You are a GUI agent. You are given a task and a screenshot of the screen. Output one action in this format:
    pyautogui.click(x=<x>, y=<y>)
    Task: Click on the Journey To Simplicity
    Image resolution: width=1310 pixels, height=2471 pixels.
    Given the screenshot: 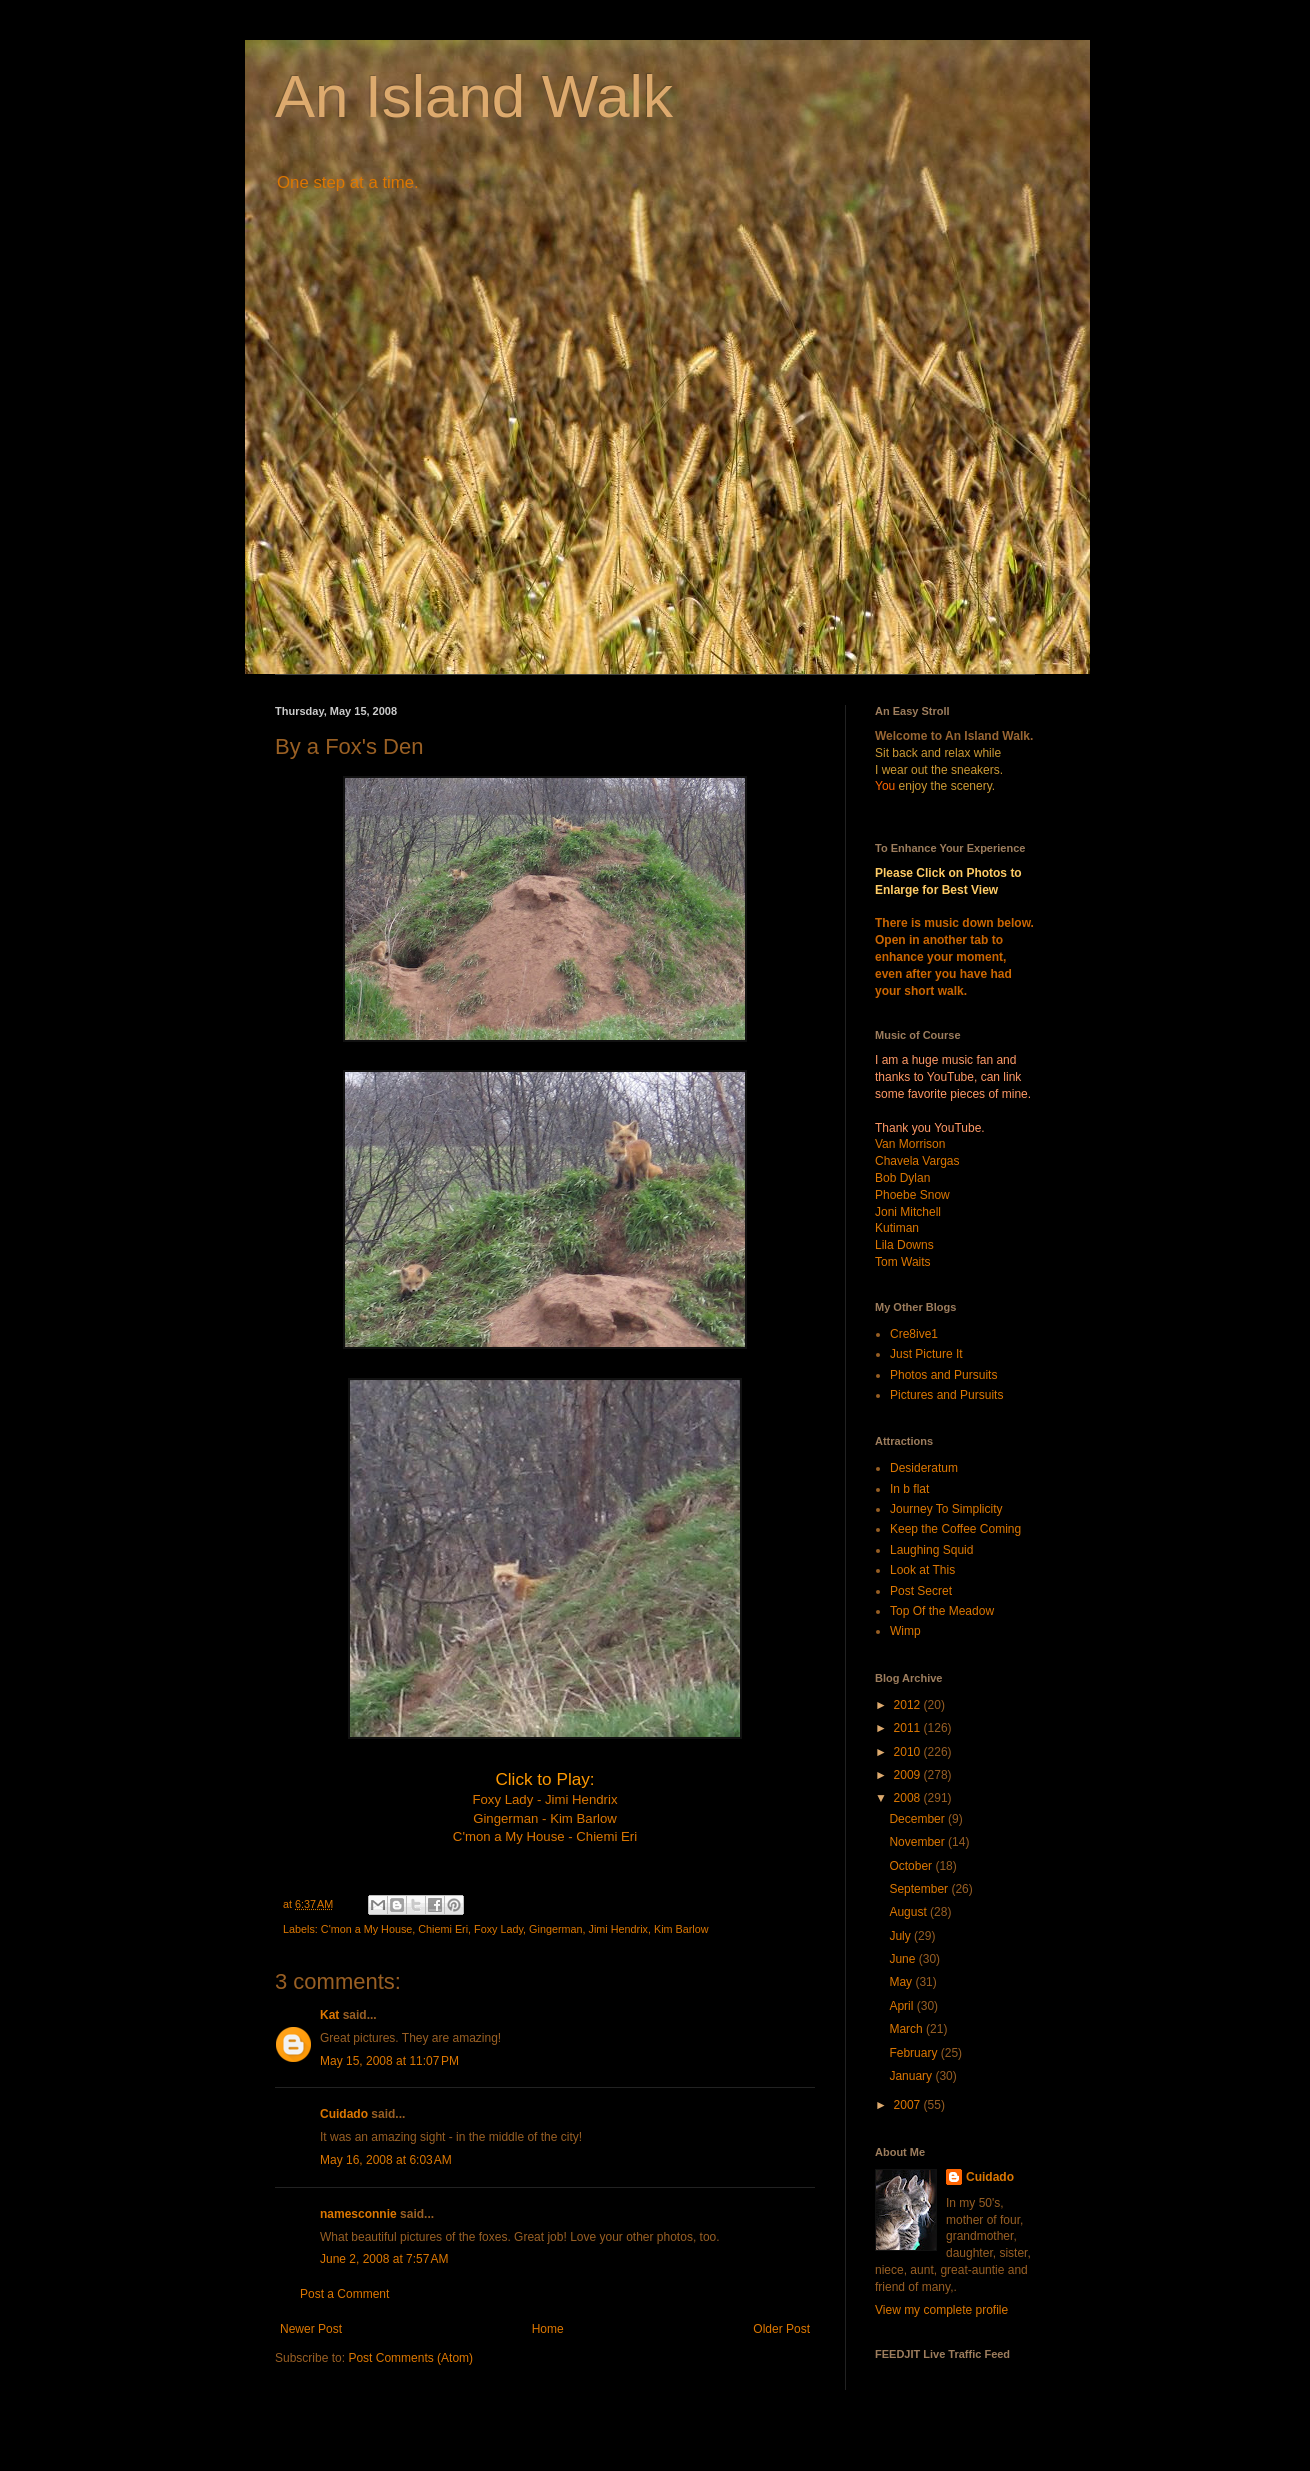 What is the action you would take?
    pyautogui.click(x=946, y=1509)
    